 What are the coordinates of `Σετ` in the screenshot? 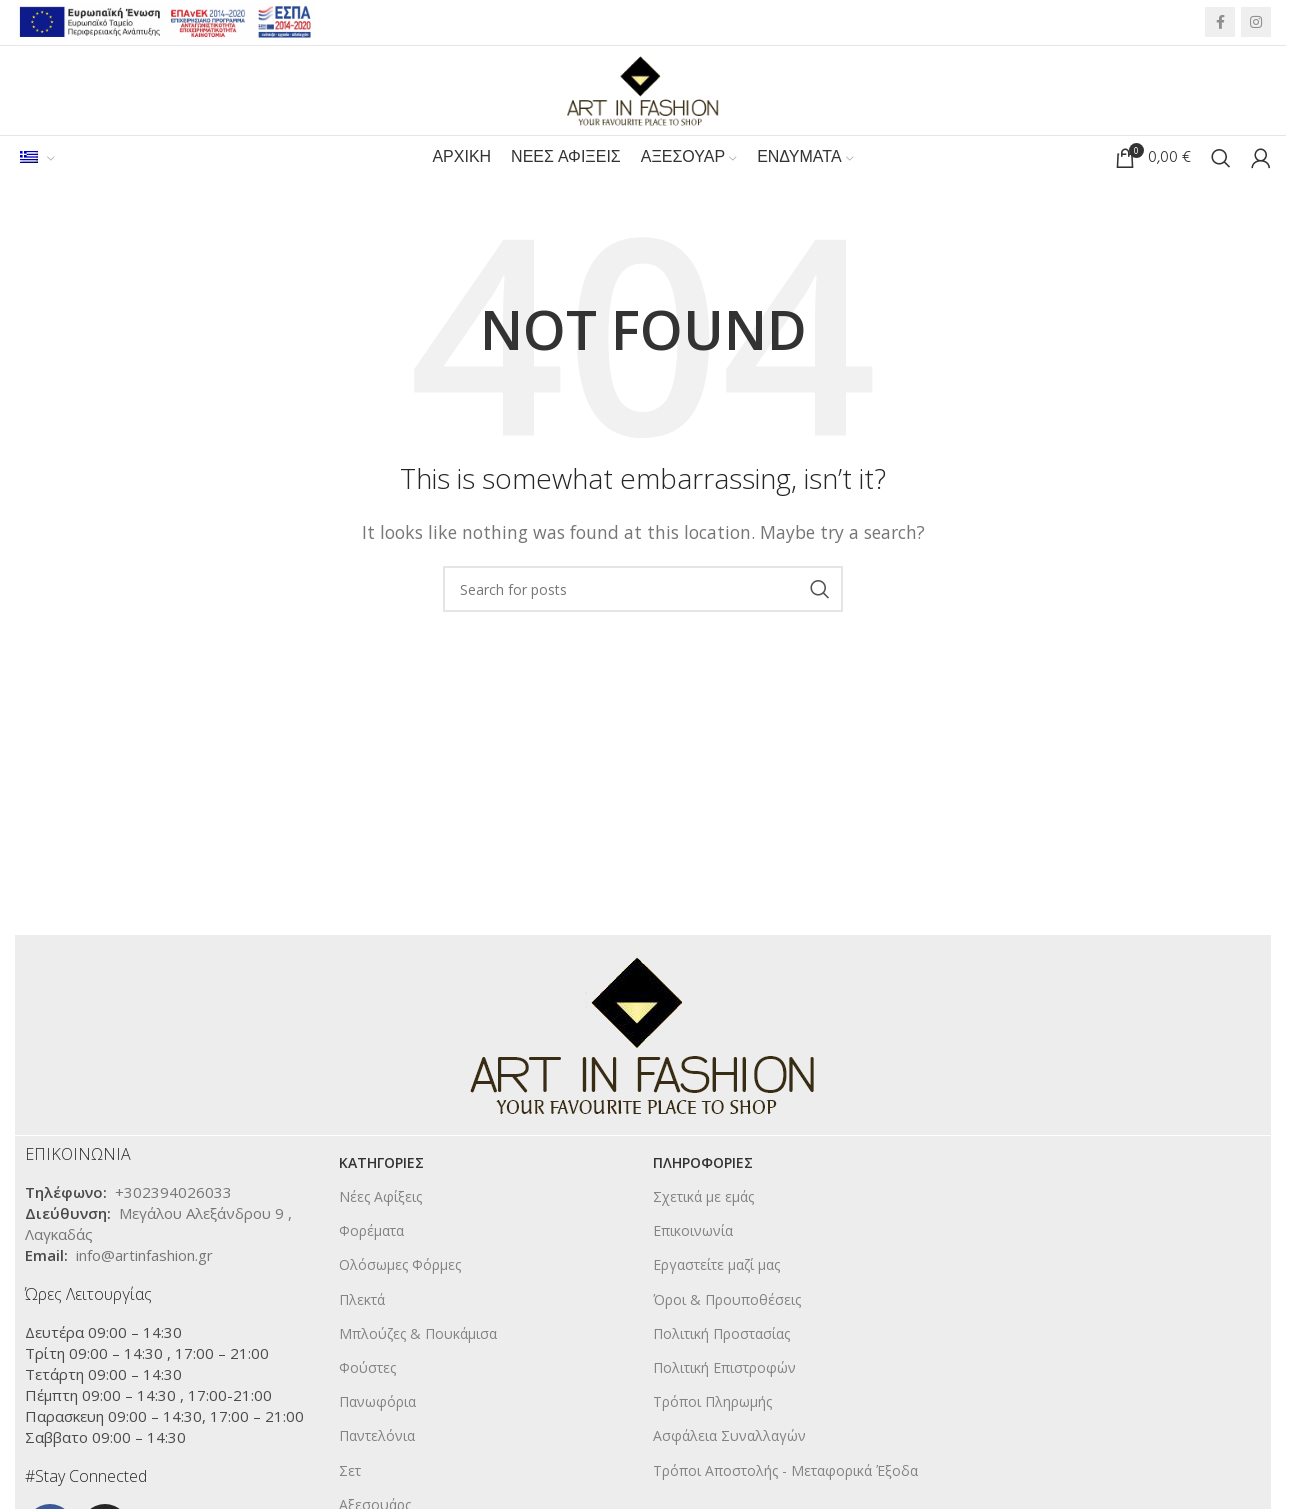 It's located at (350, 1471).